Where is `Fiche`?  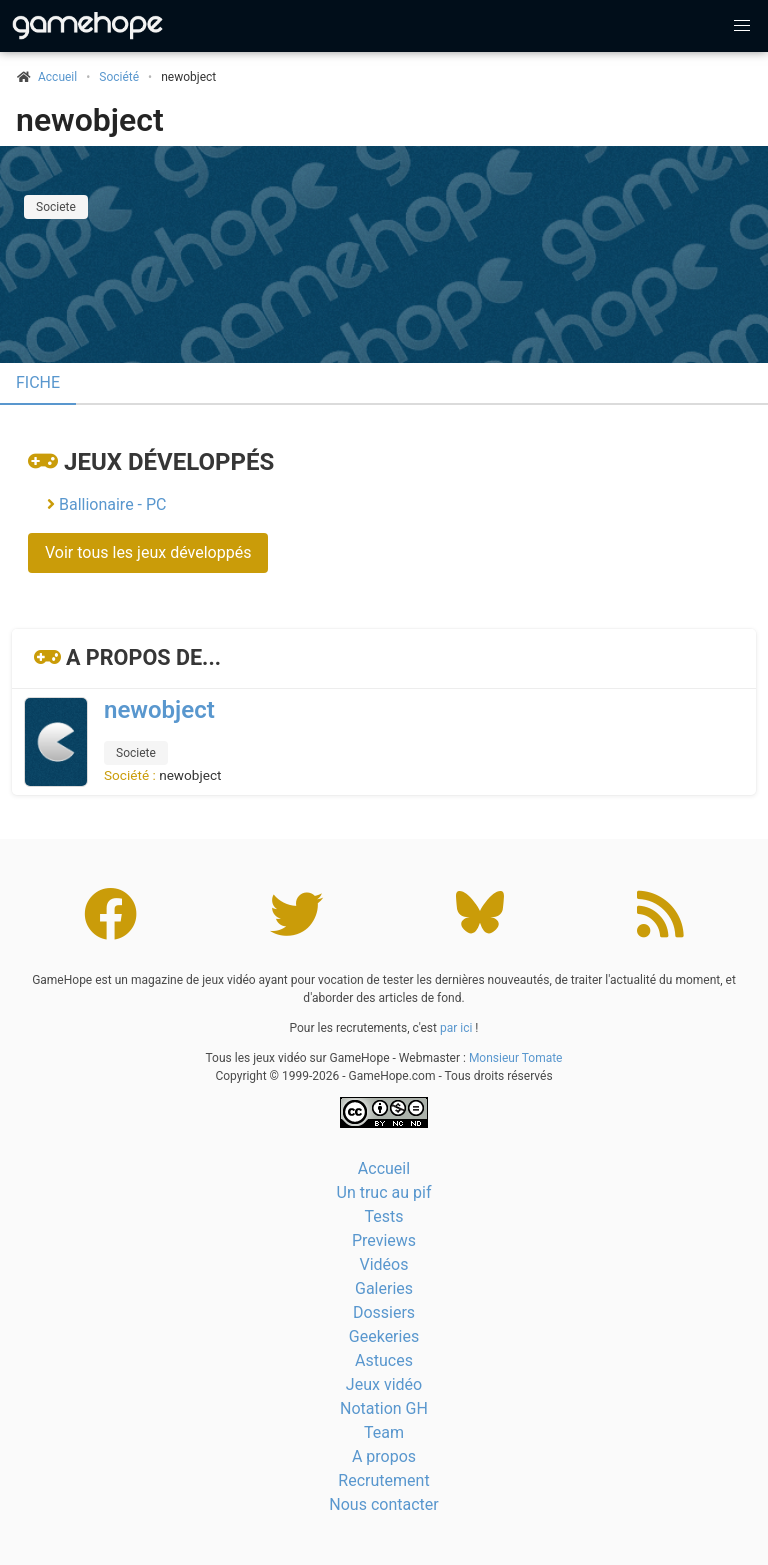 Fiche is located at coordinates (38, 382).